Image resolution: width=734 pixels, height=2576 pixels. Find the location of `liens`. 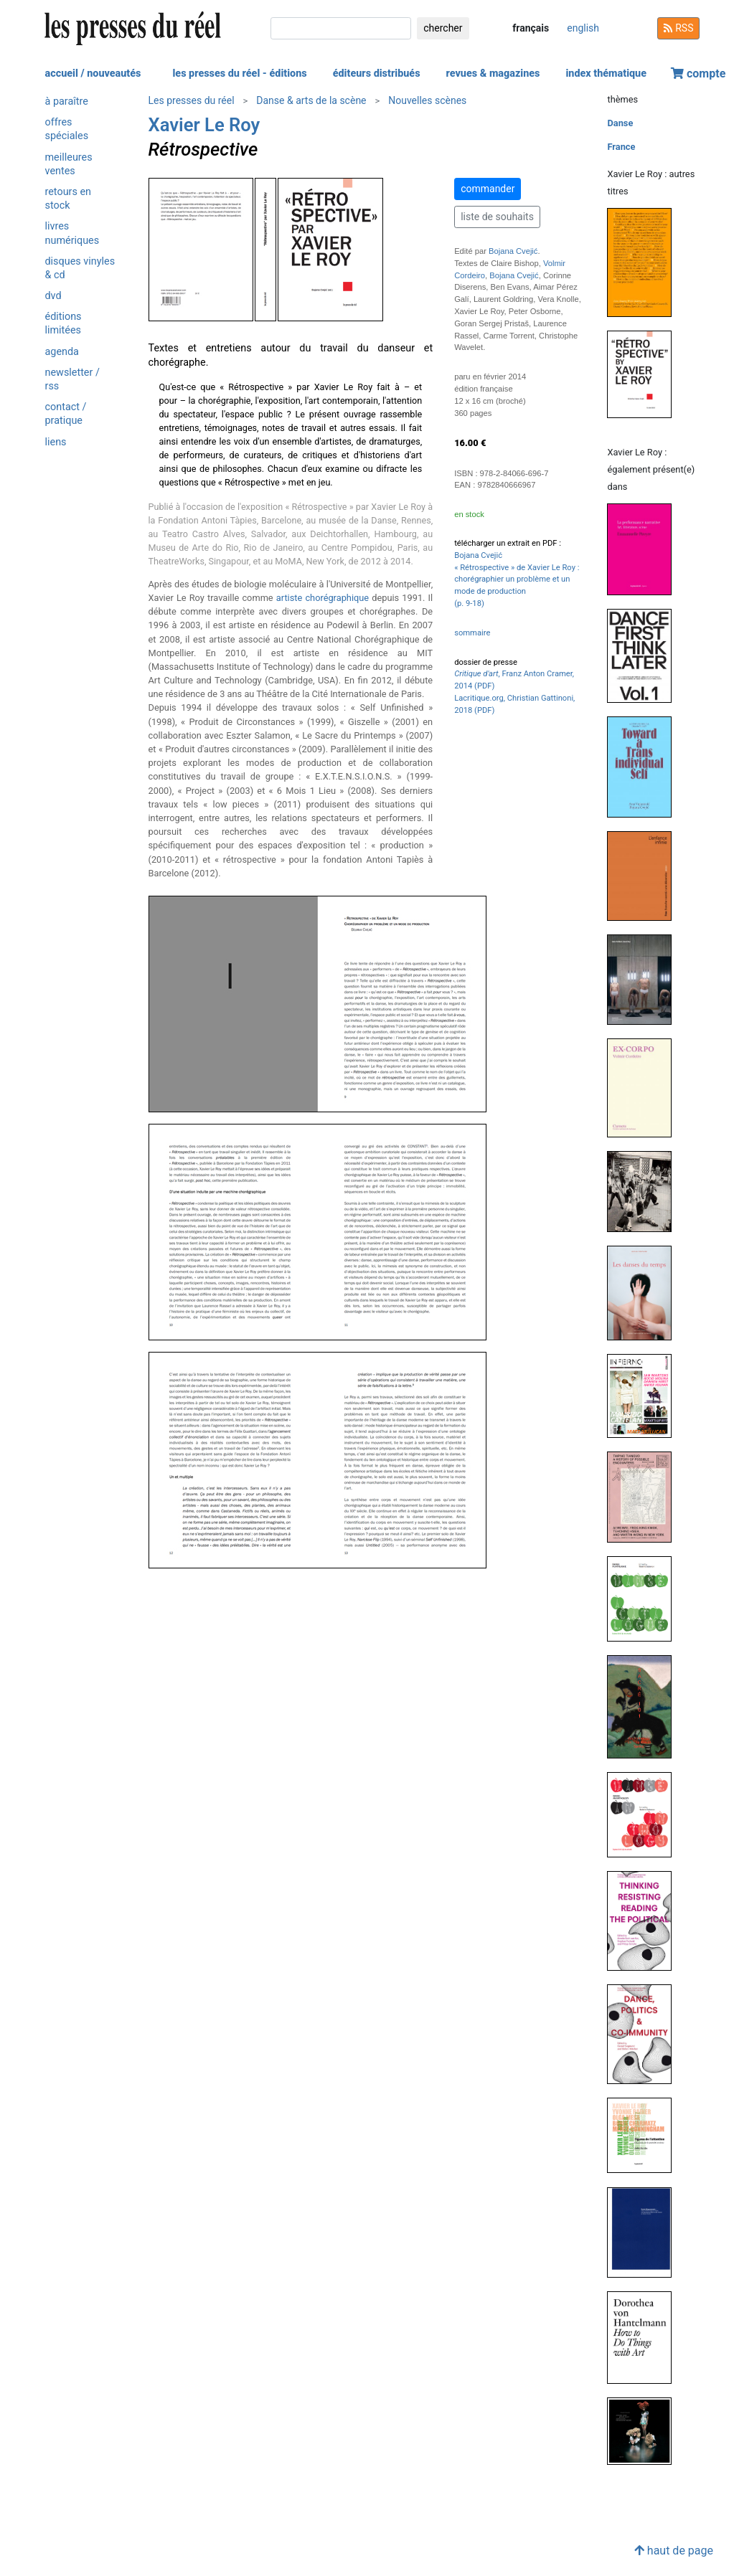

liens is located at coordinates (56, 442).